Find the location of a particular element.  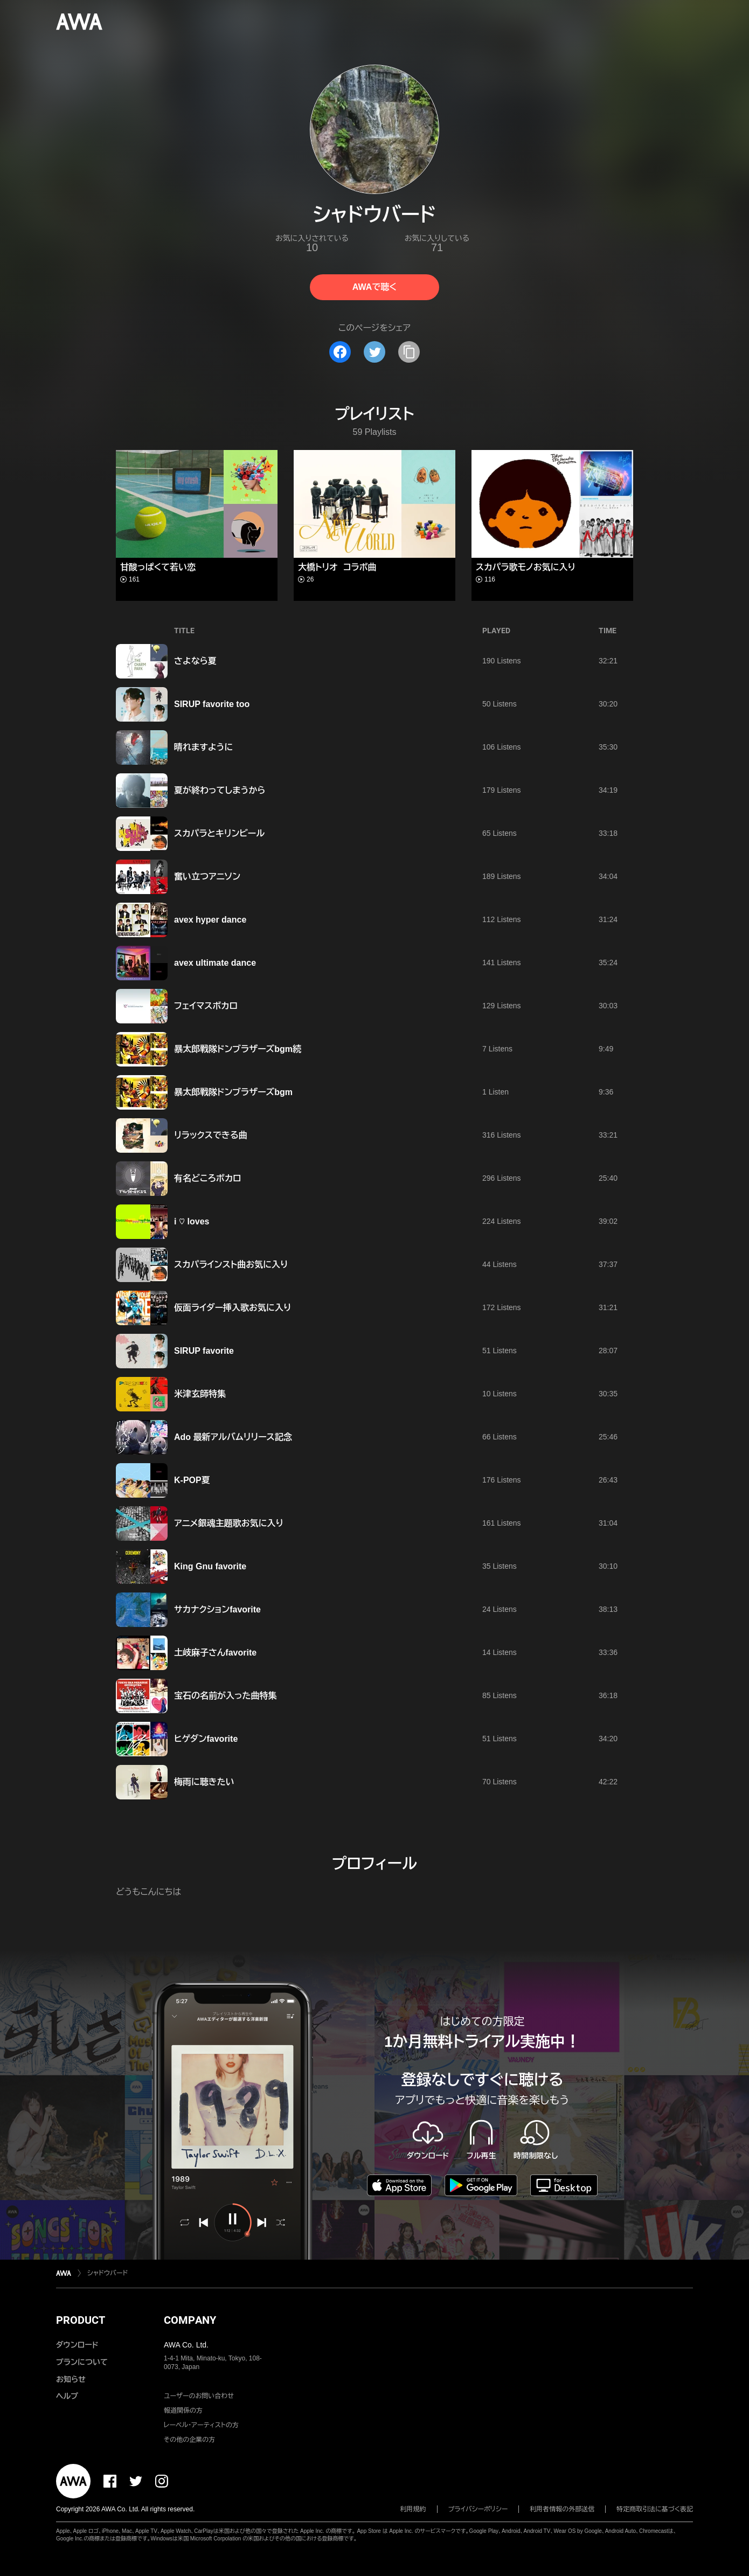

PRODUCT [button] is located at coordinates (80, 2320).